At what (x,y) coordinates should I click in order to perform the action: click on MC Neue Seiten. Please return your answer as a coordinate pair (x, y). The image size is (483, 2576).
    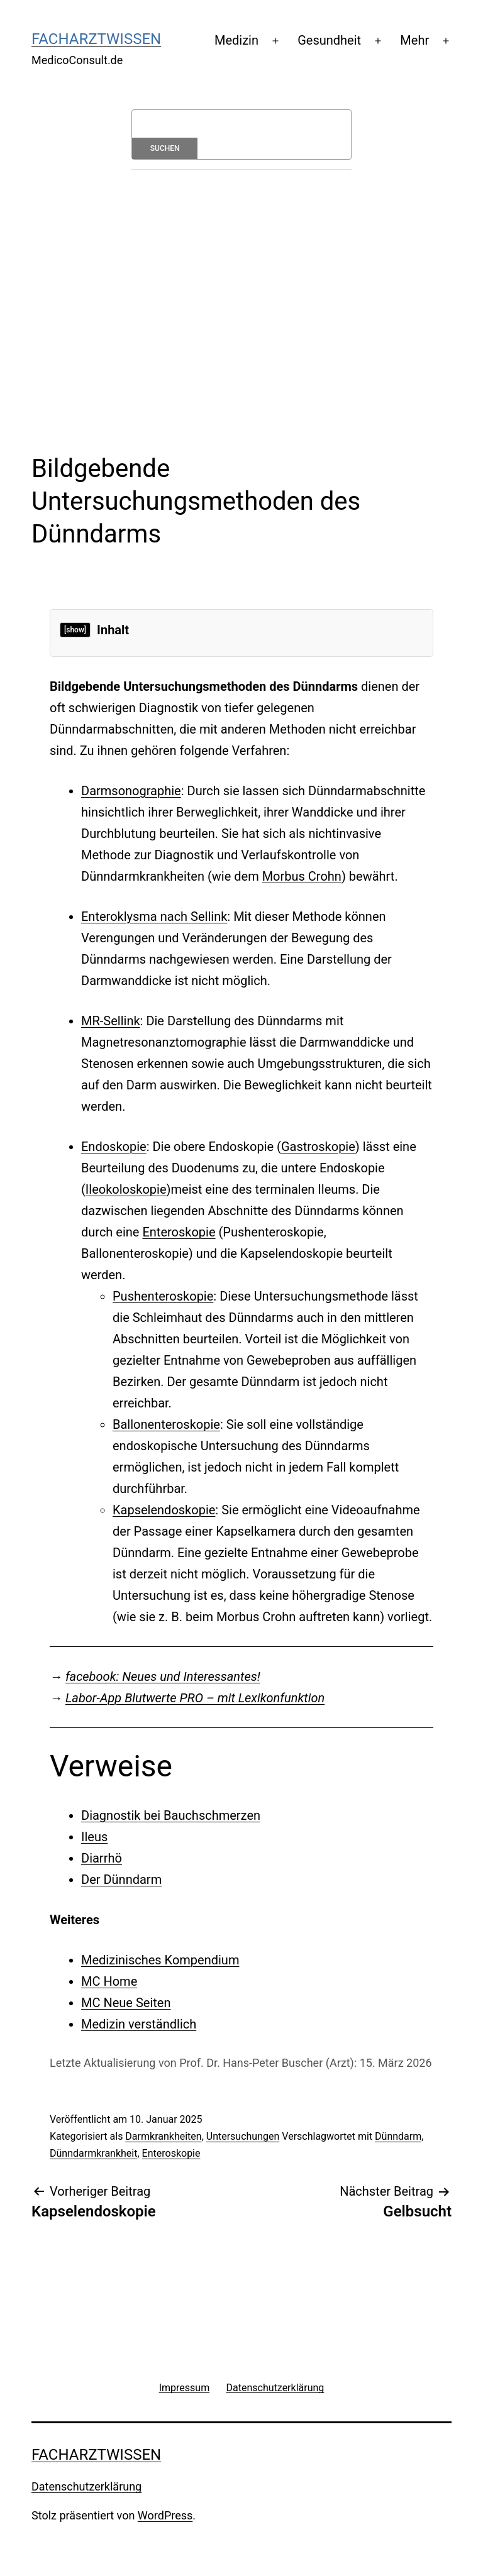
    Looking at the image, I should click on (125, 2002).